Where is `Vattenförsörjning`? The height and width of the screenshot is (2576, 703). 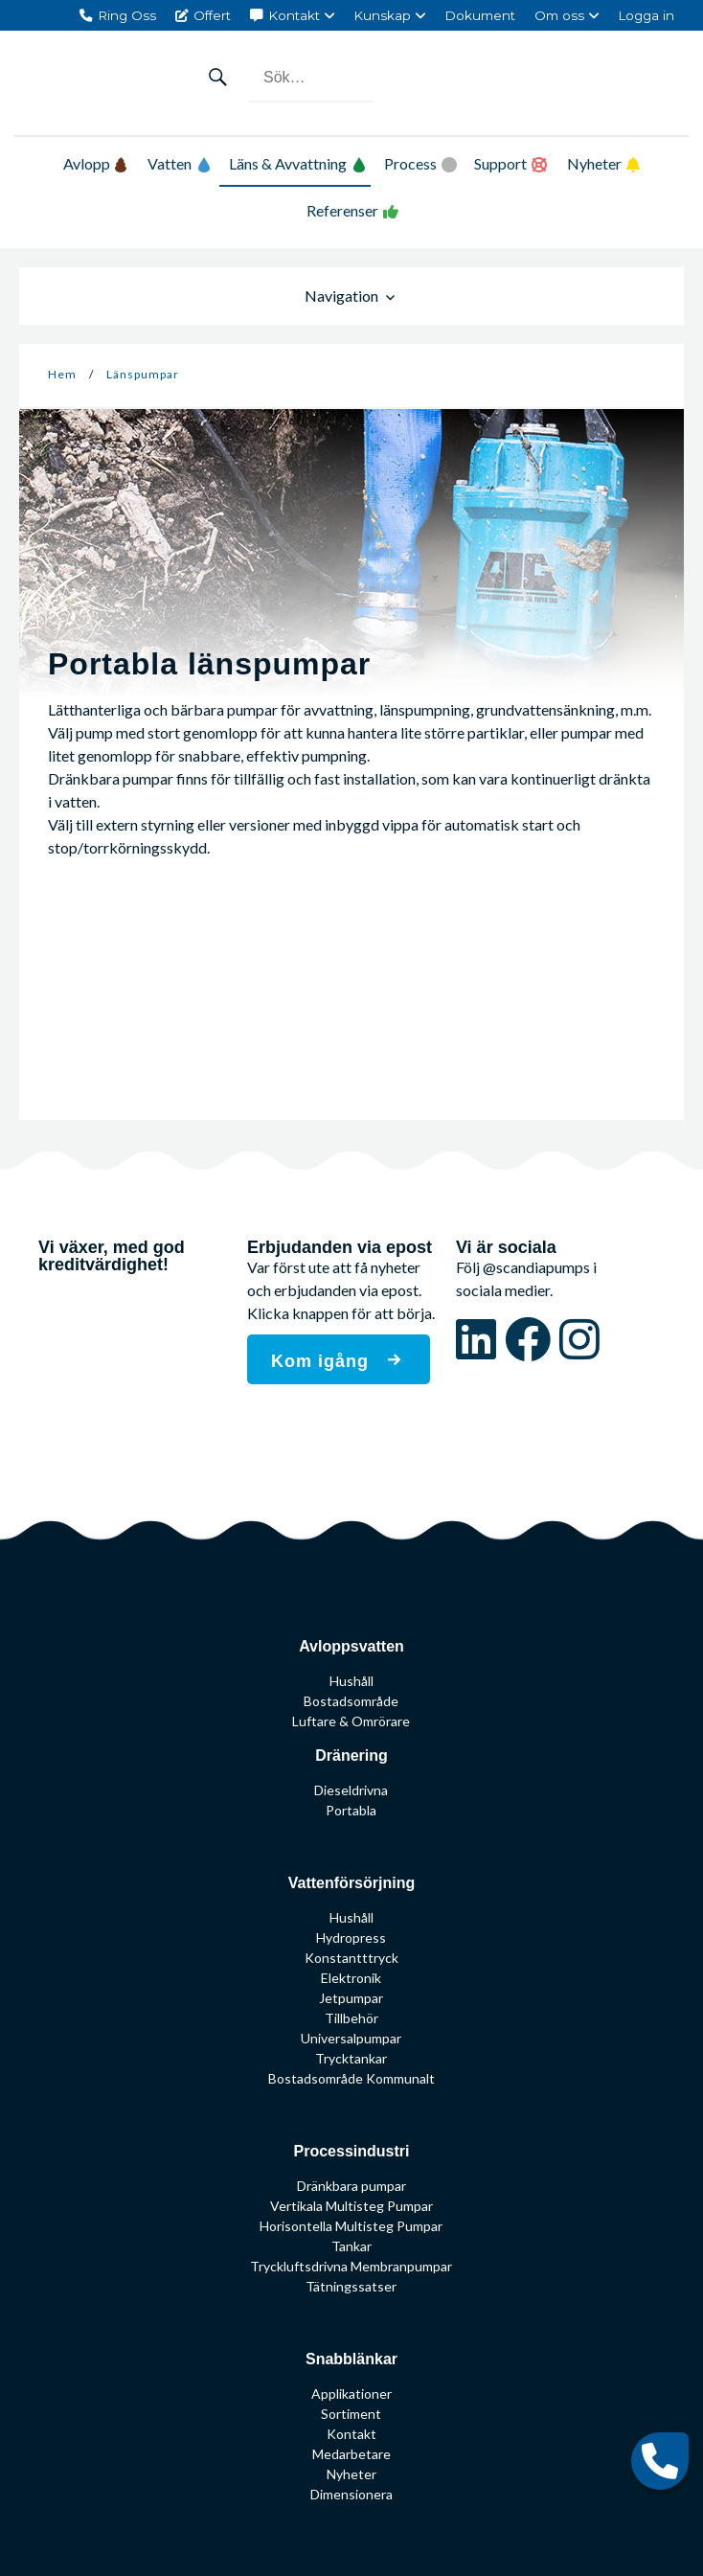 Vattenförsörjning is located at coordinates (351, 1883).